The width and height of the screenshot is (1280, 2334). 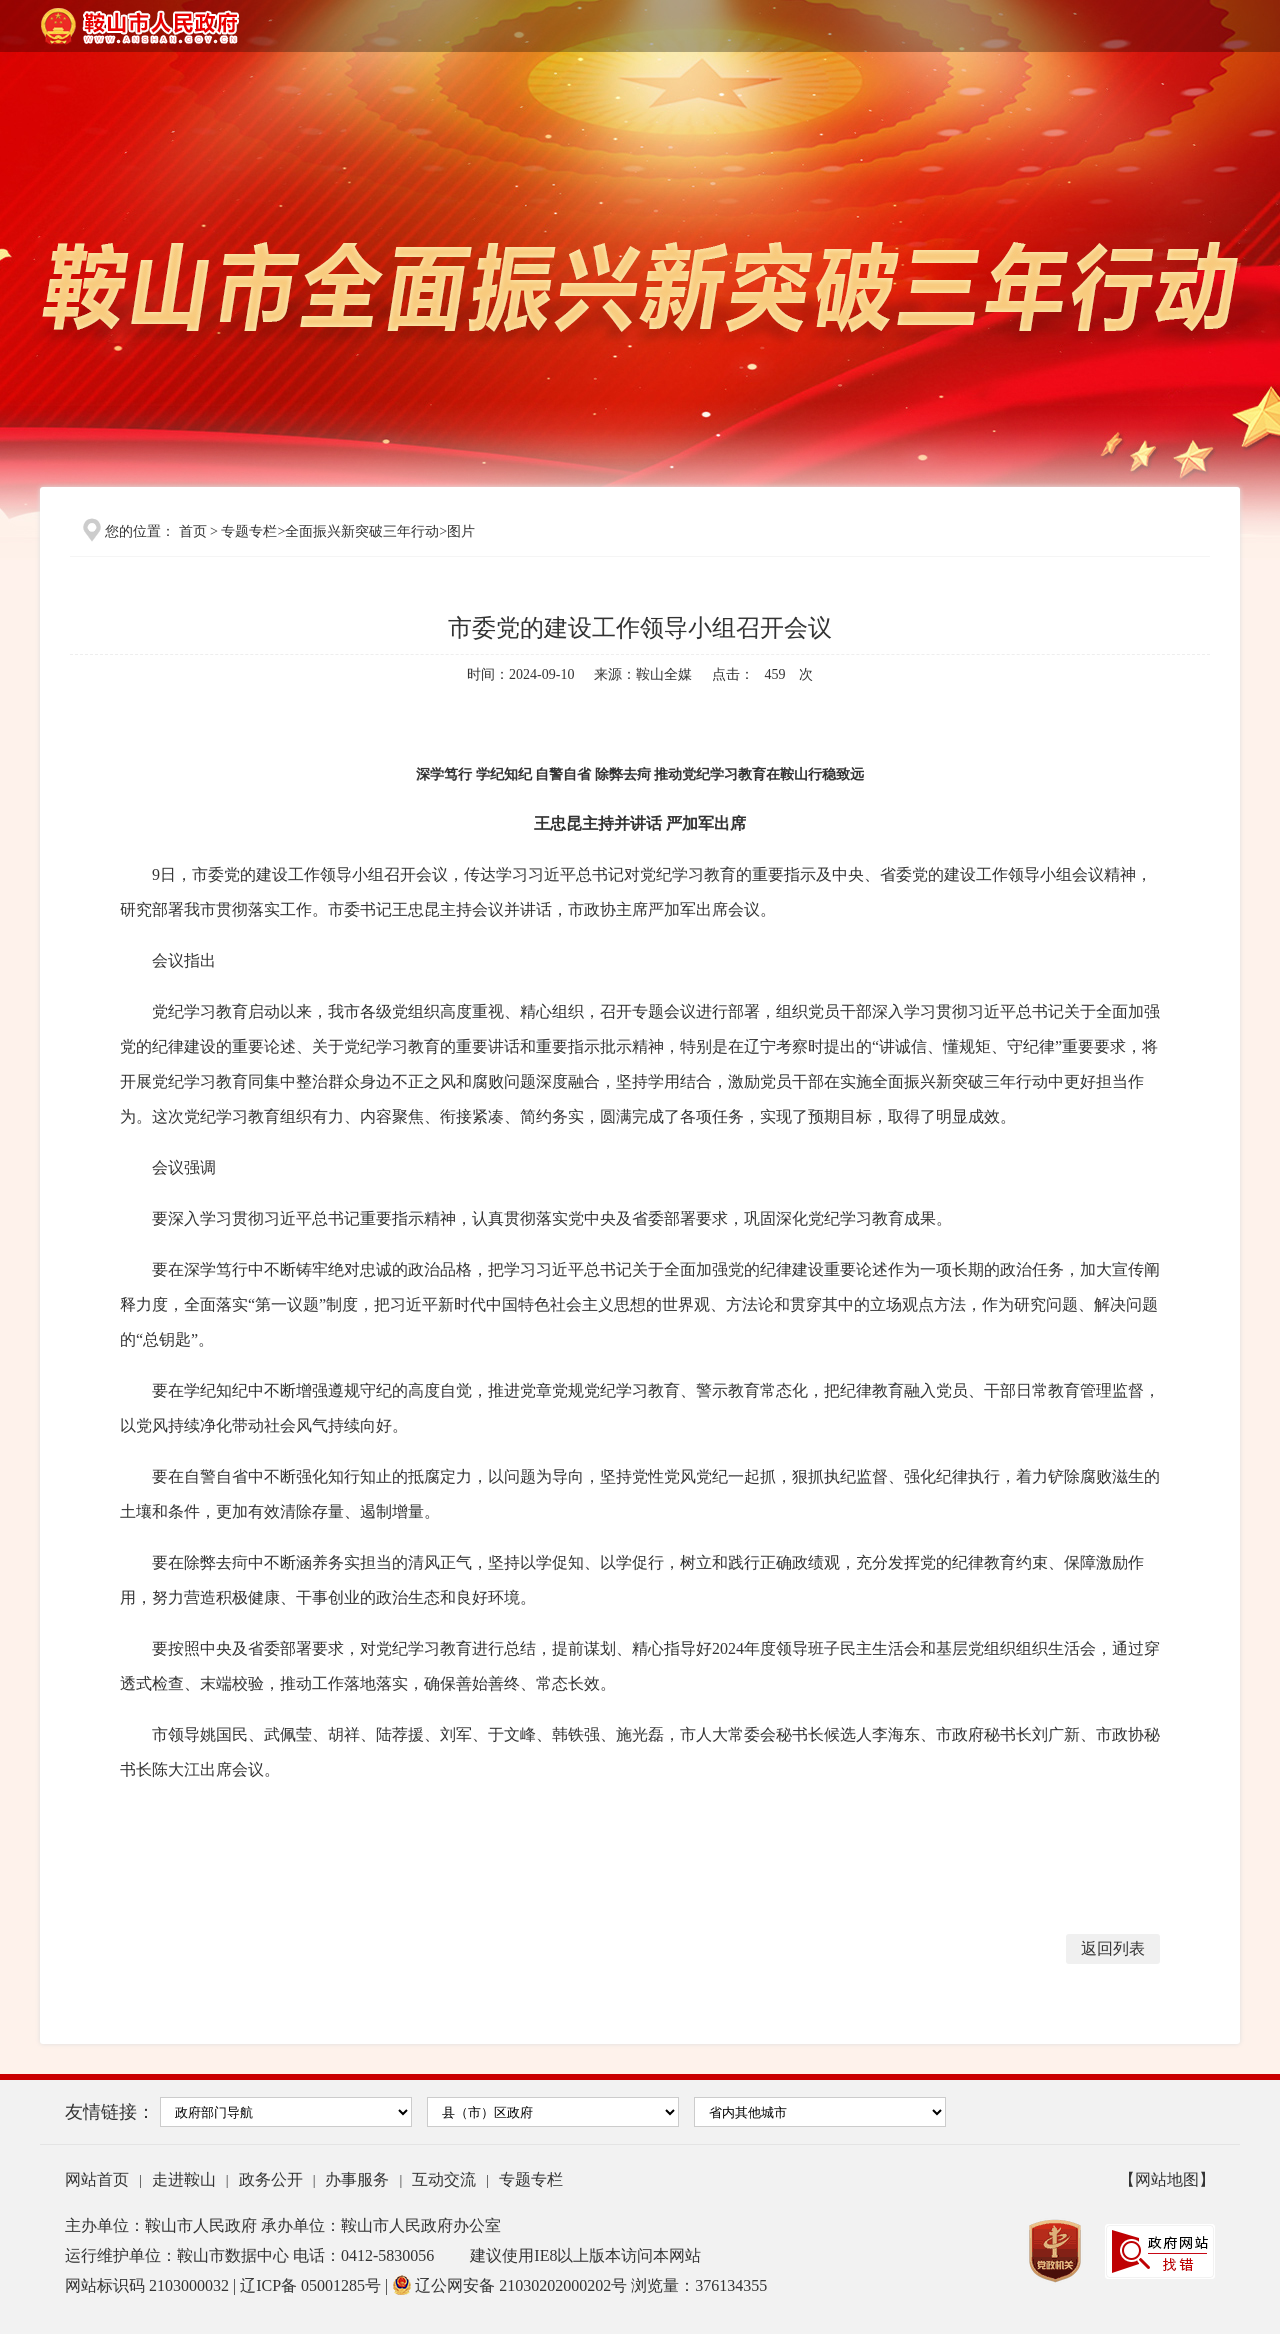 What do you see at coordinates (511, 2285) in the screenshot?
I see `辽公网安备 21030202000202号` at bounding box center [511, 2285].